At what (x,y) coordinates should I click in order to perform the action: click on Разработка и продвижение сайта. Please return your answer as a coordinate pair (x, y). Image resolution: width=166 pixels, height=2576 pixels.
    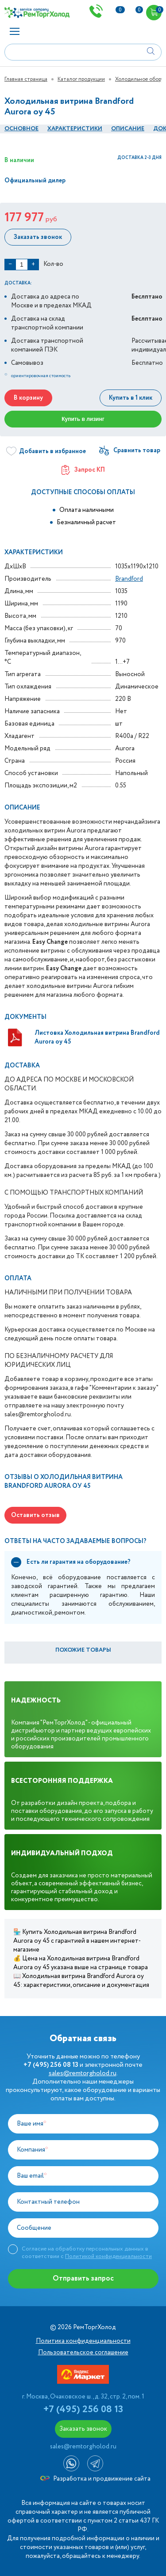
    Looking at the image, I should click on (95, 2478).